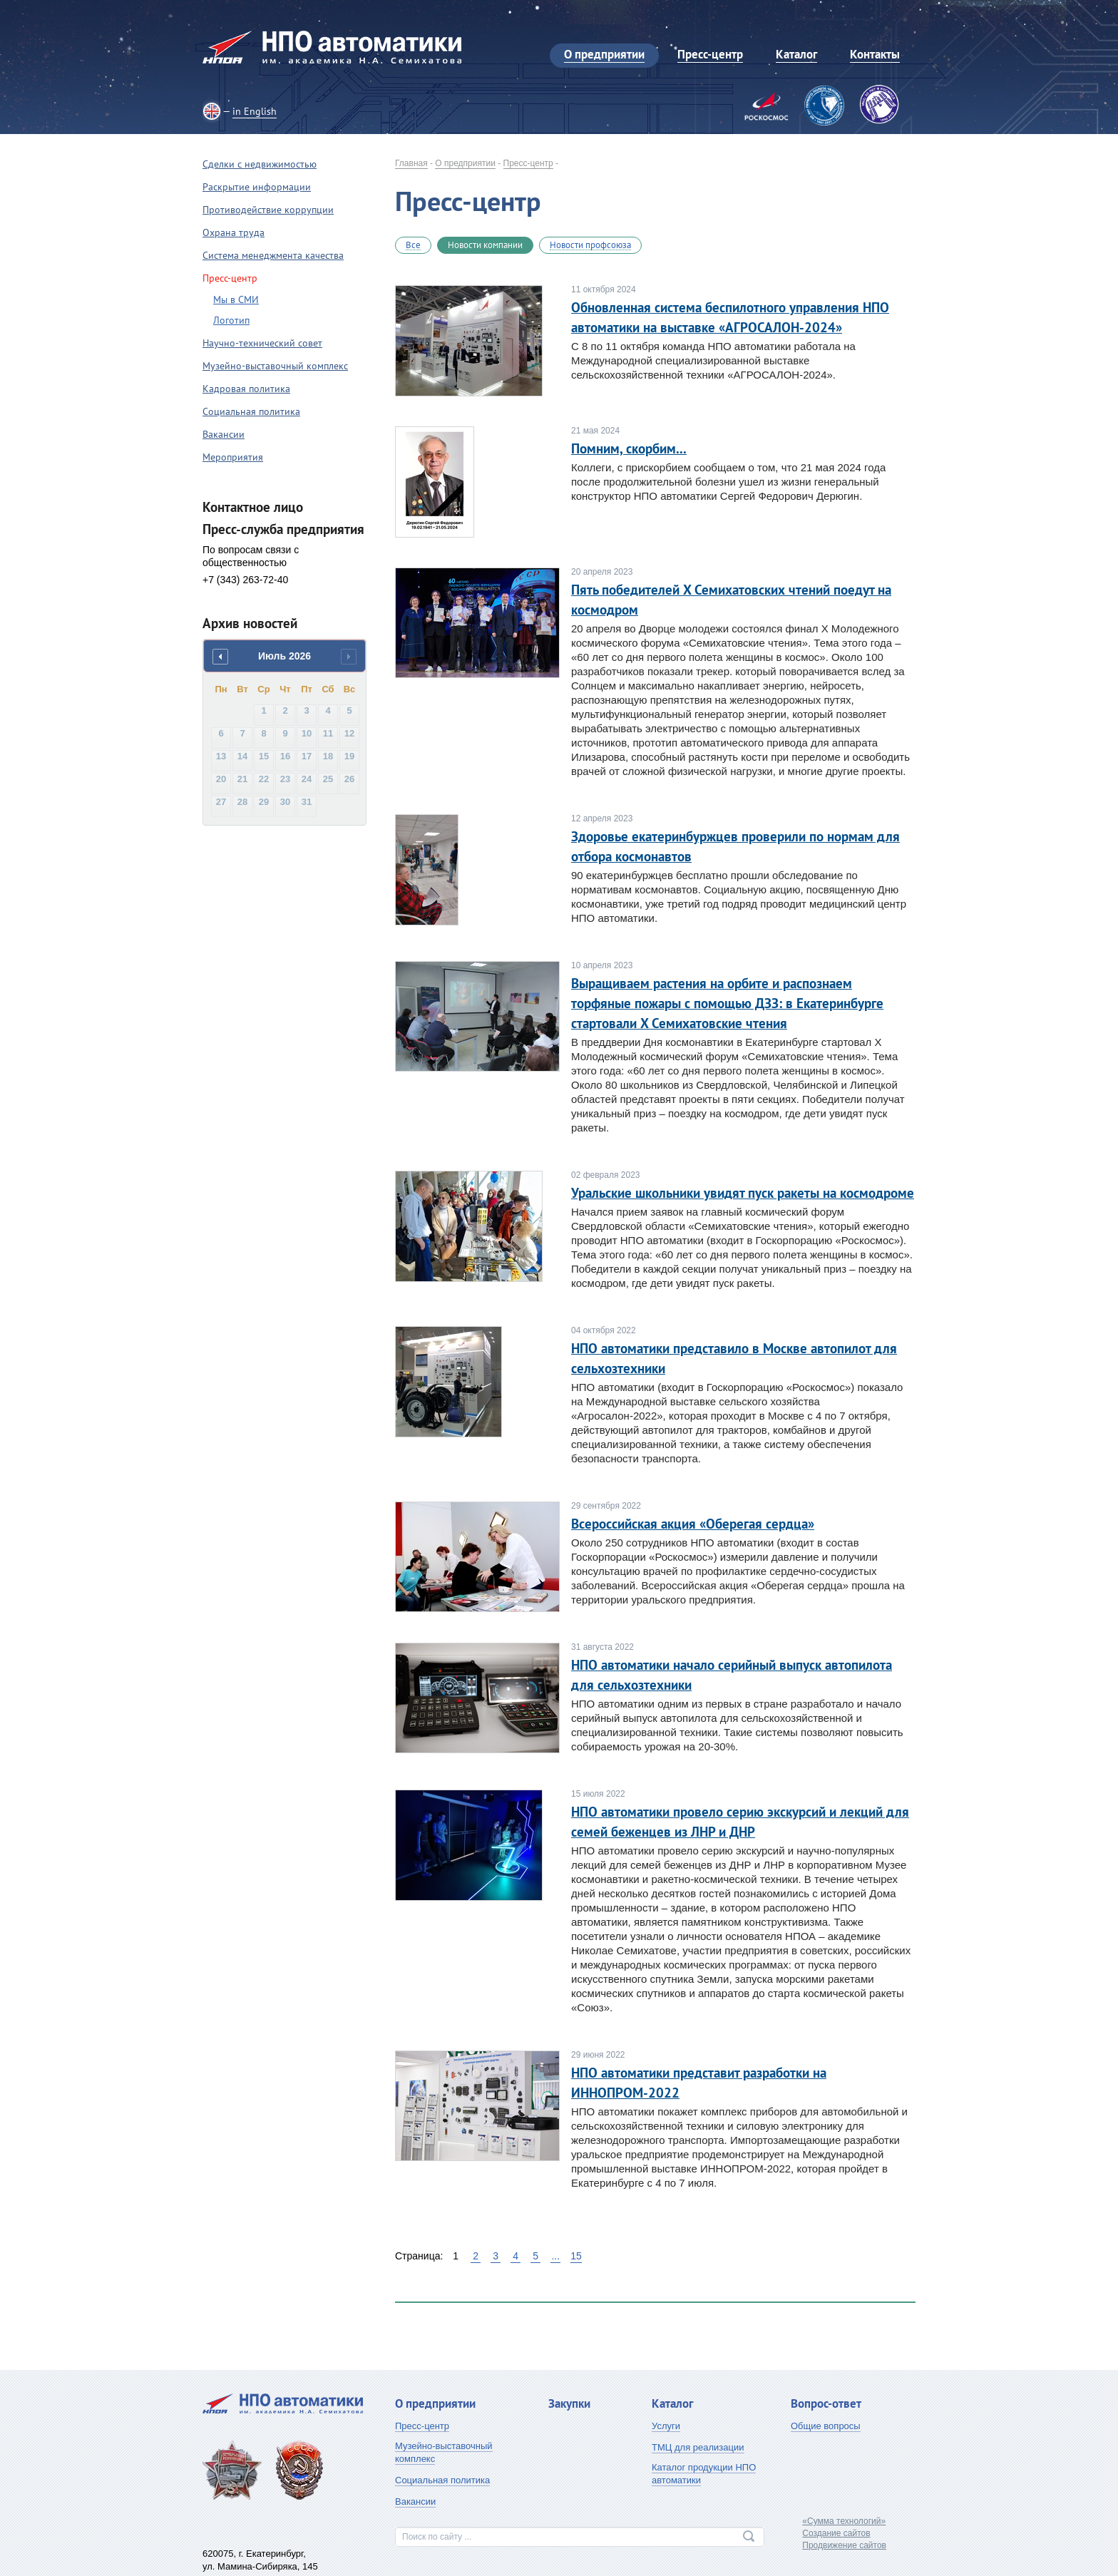 The image size is (1118, 2576). Describe the element at coordinates (268, 209) in the screenshot. I see `Противодействие коррупции` at that location.